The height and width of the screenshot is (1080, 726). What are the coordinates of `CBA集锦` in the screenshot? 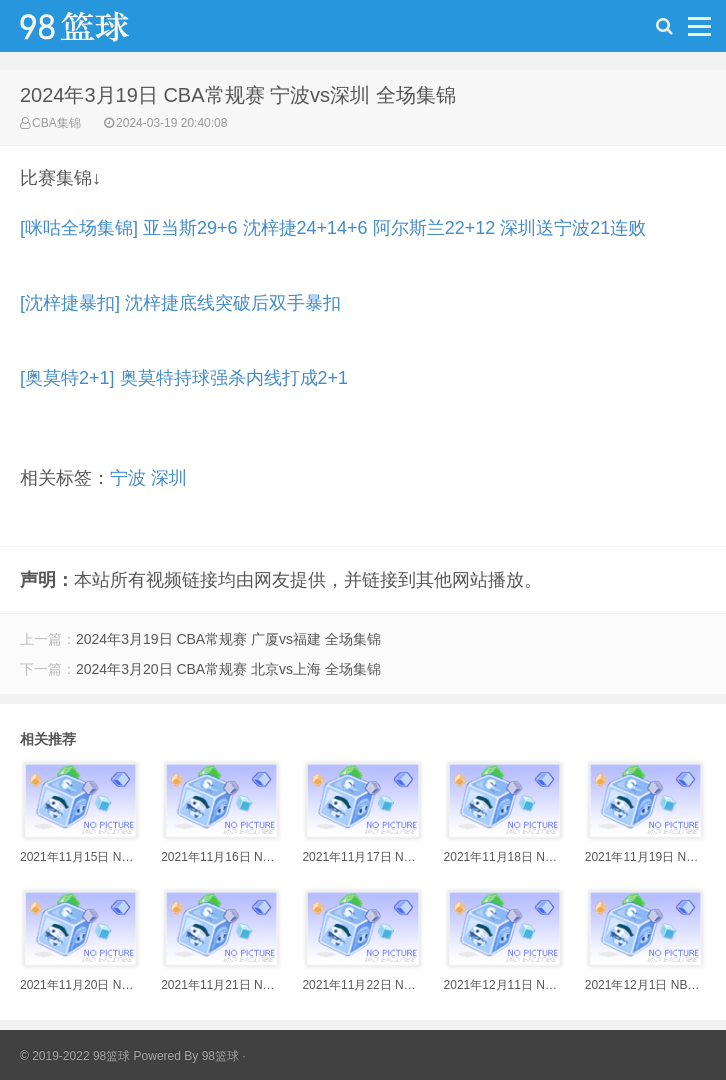 It's located at (56, 123).